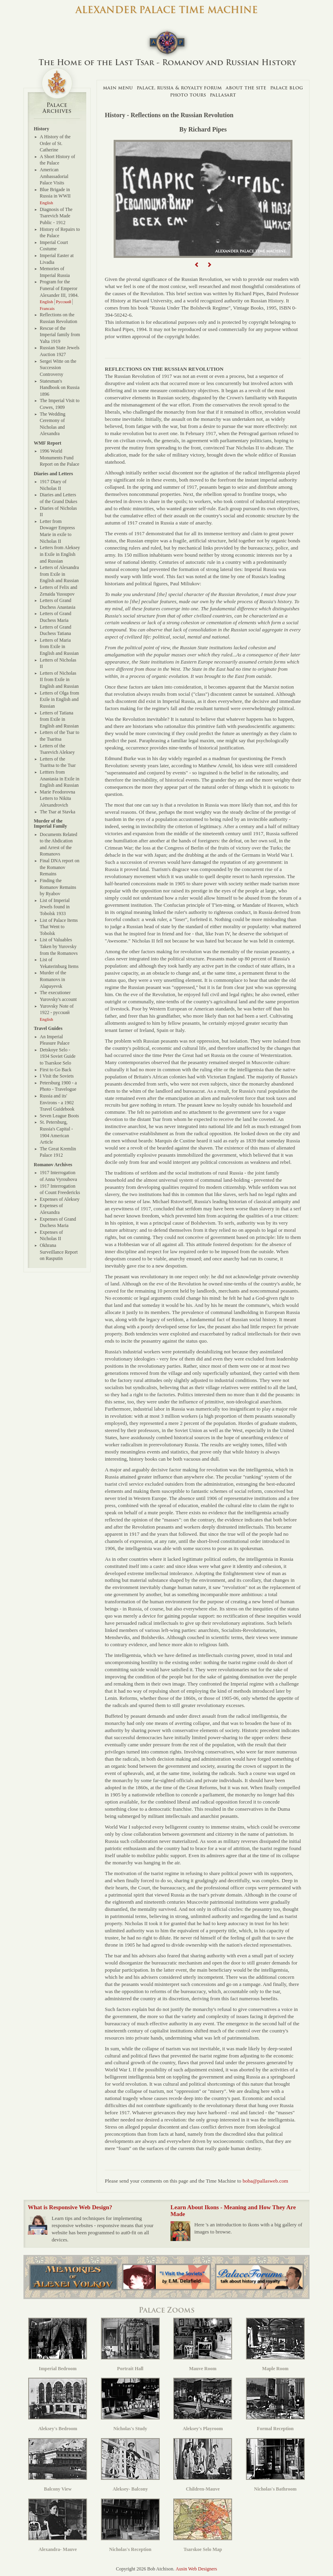  What do you see at coordinates (46, 202) in the screenshot?
I see `English` at bounding box center [46, 202].